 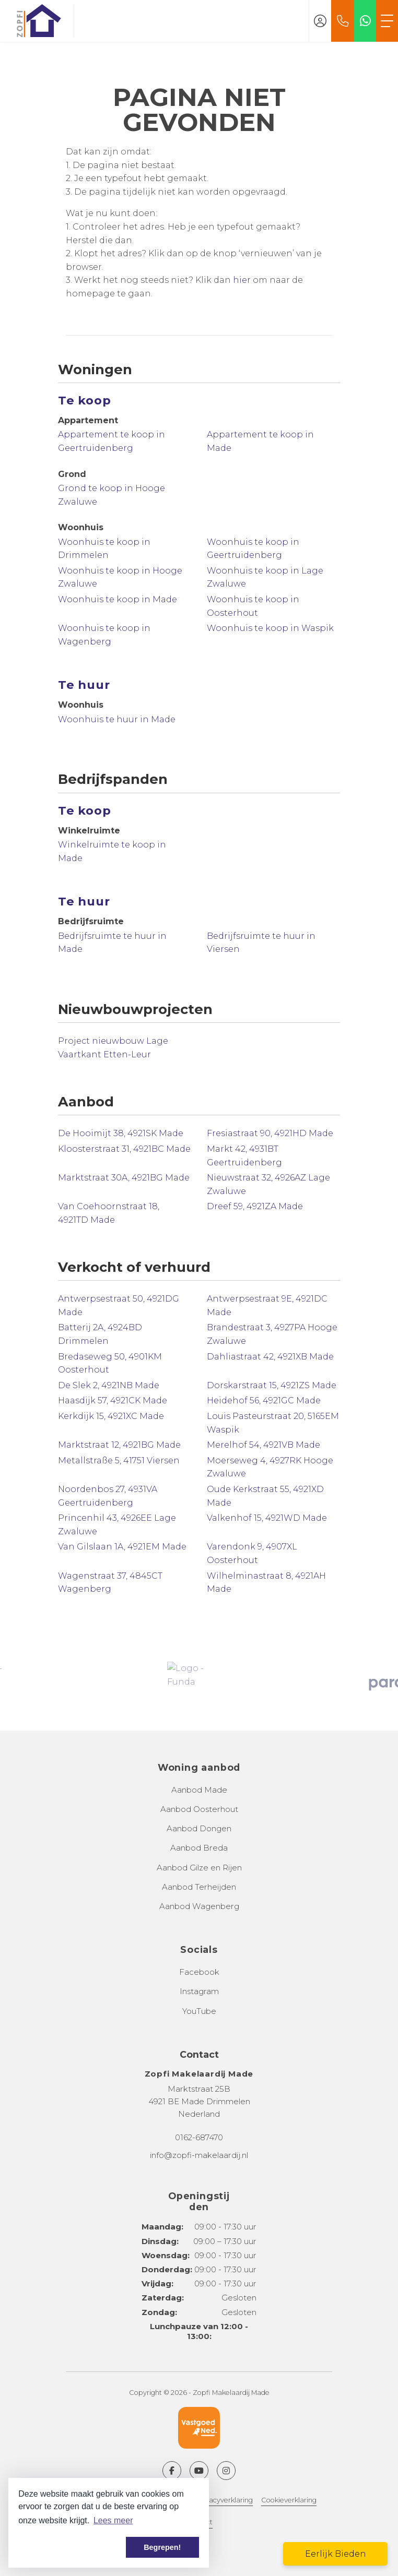 I want to click on Antwerpsestraat 50, 4921DG Made, so click(x=118, y=1305).